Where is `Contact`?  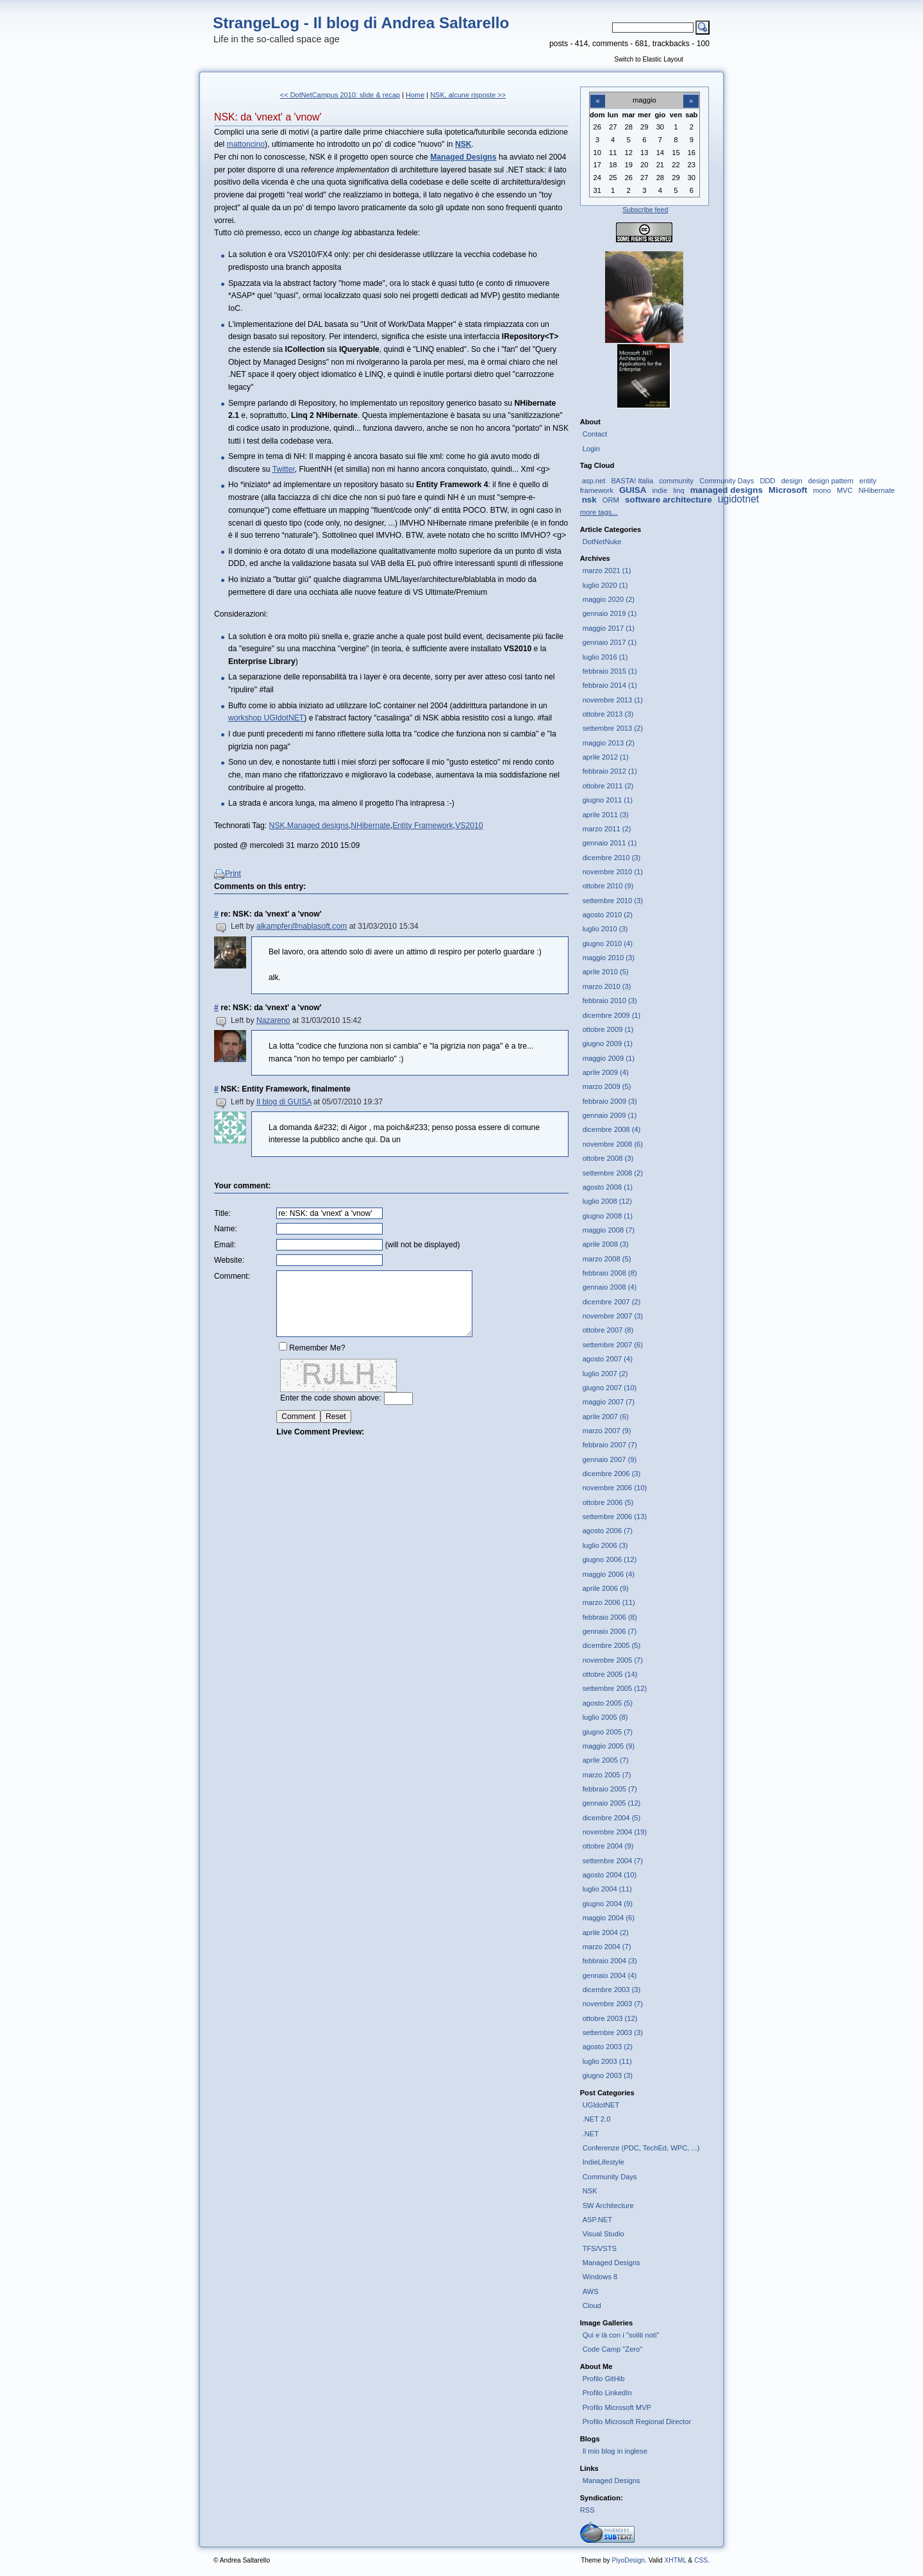 Contact is located at coordinates (595, 434).